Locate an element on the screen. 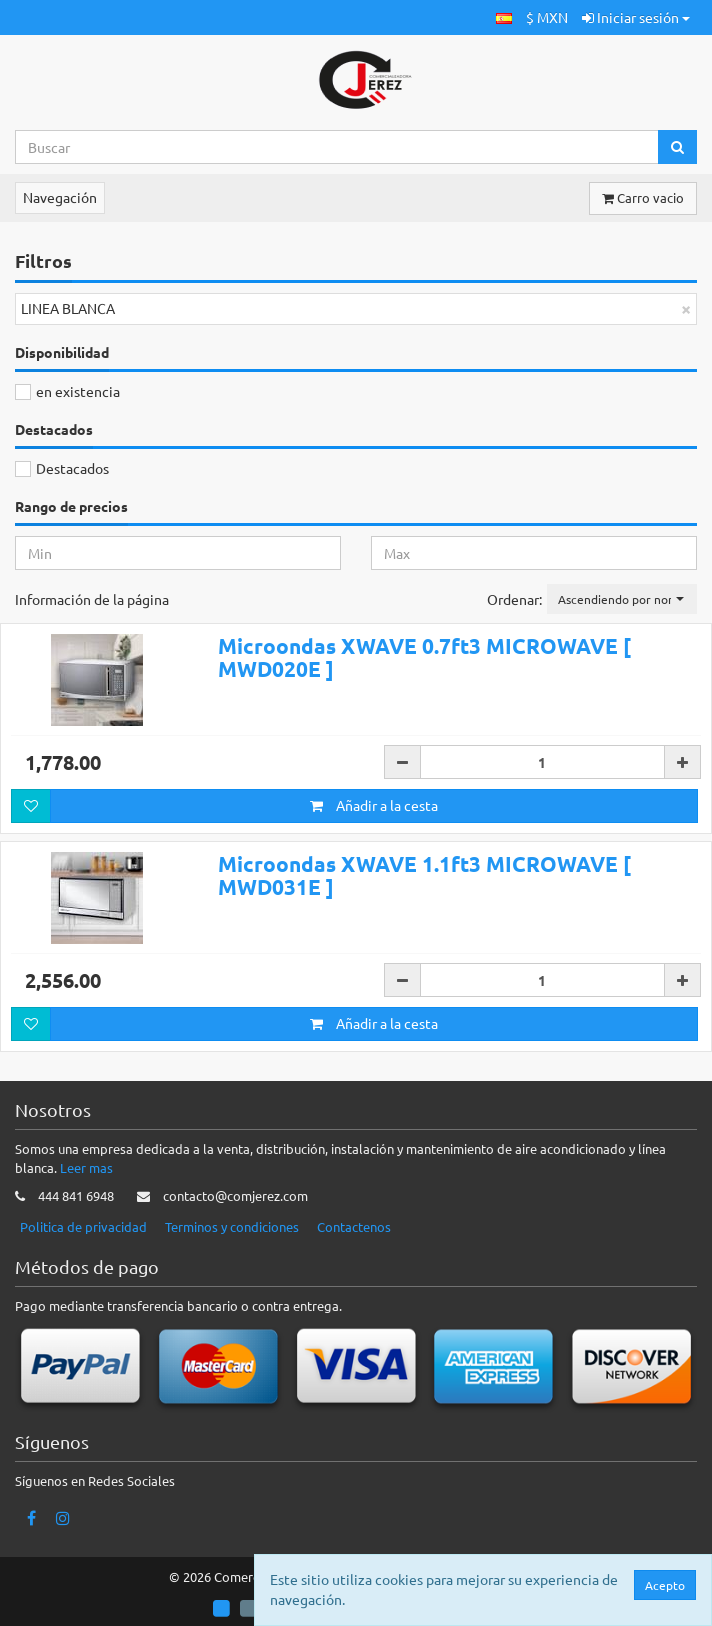 The height and width of the screenshot is (1626, 712). Leer mas is located at coordinates (86, 1167).